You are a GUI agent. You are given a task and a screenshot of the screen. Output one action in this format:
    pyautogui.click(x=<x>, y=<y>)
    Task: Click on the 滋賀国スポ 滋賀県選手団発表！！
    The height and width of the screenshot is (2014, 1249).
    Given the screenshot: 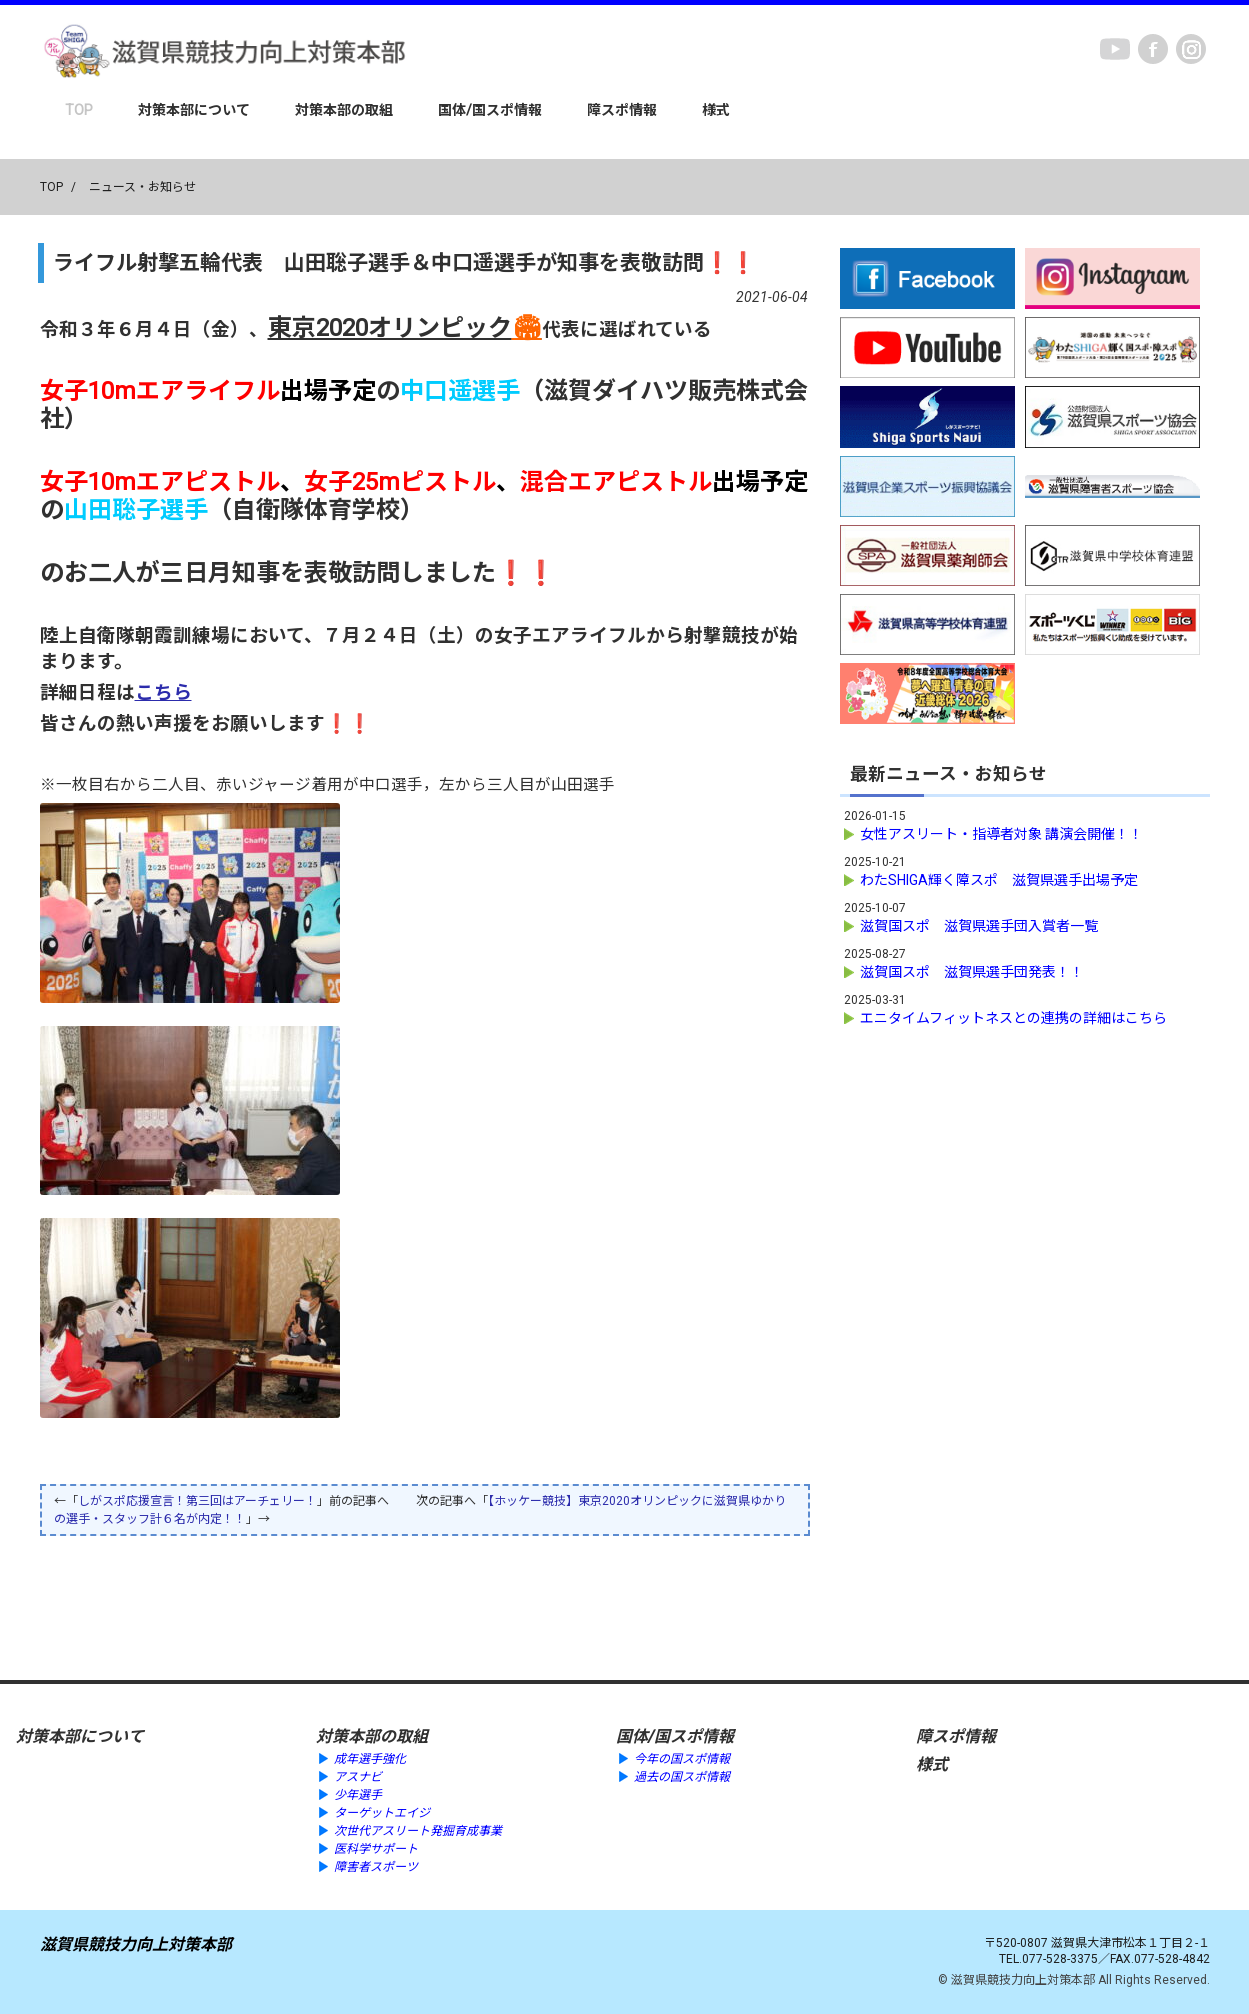 What is the action you would take?
    pyautogui.click(x=972, y=972)
    